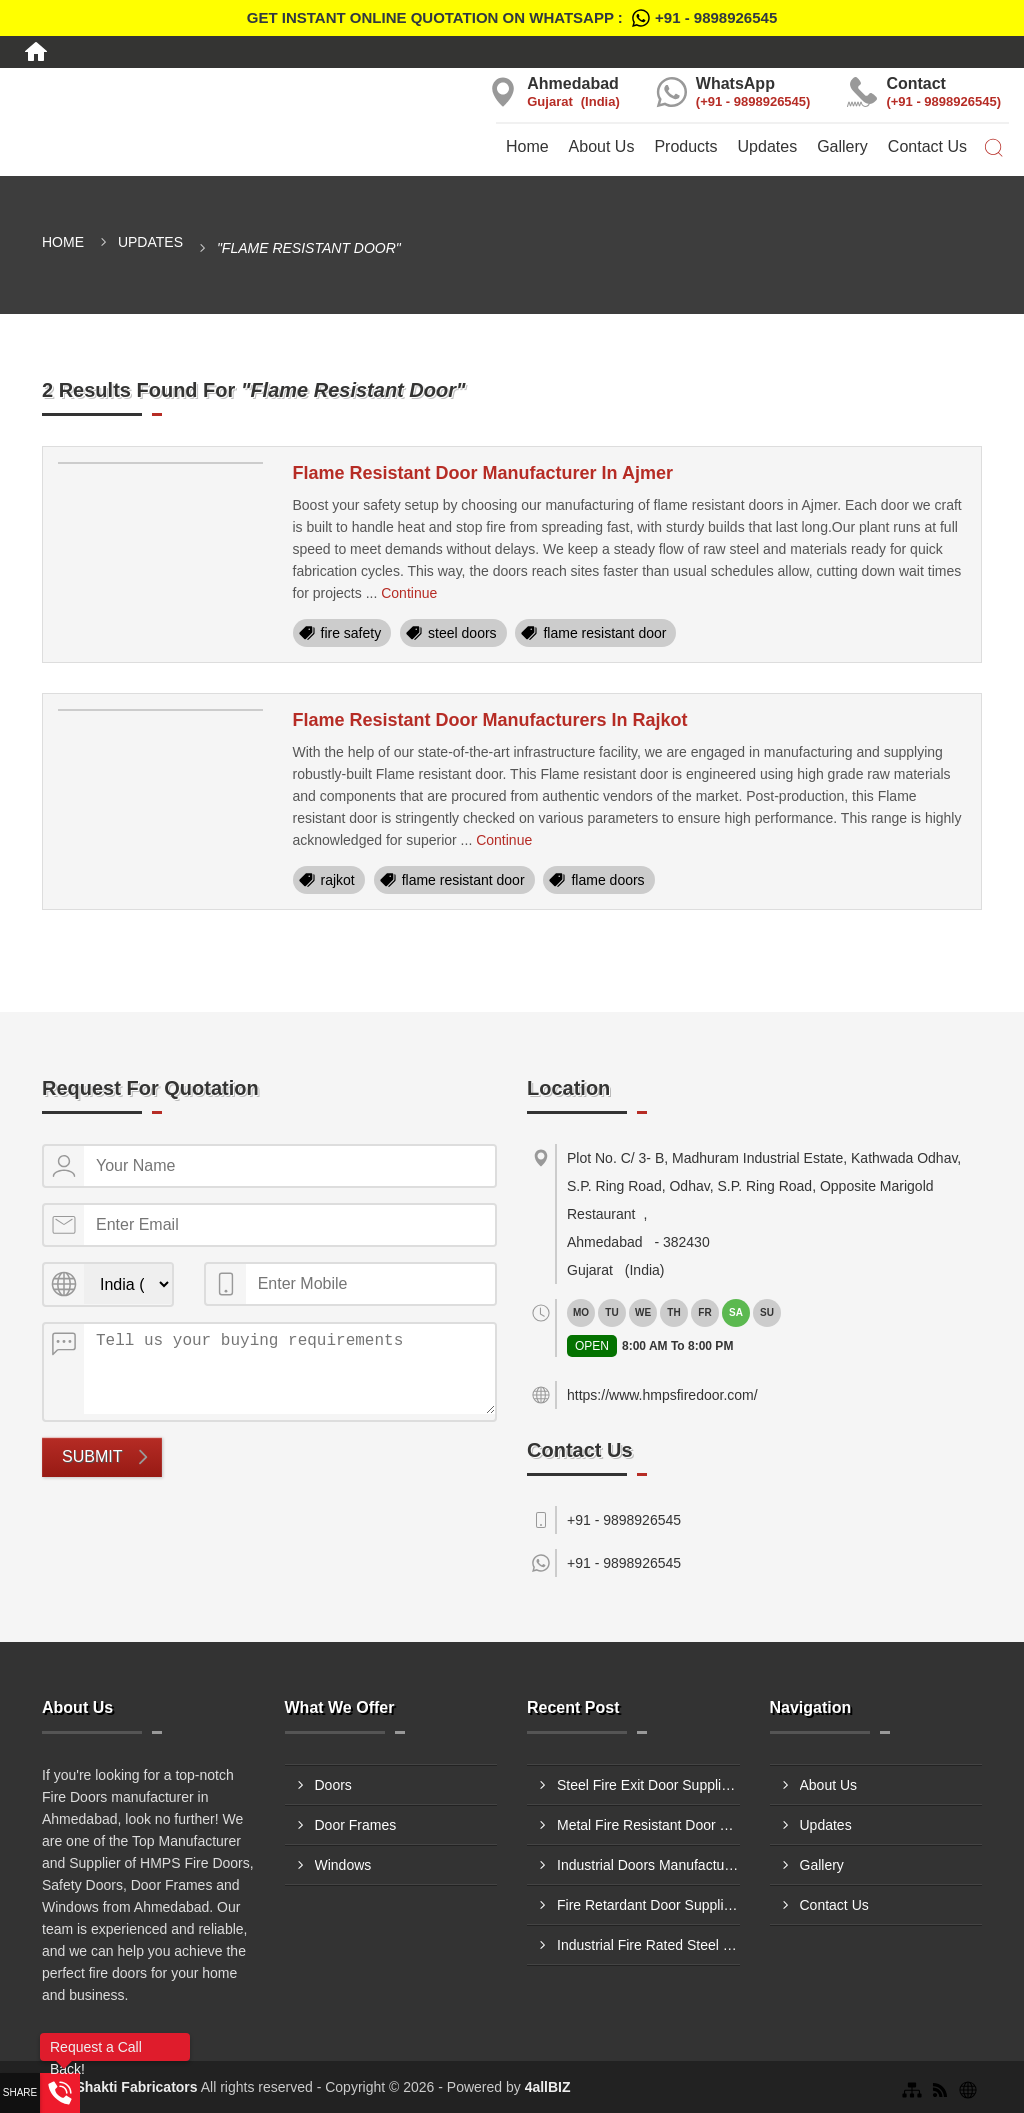  I want to click on fire safety, so click(351, 633).